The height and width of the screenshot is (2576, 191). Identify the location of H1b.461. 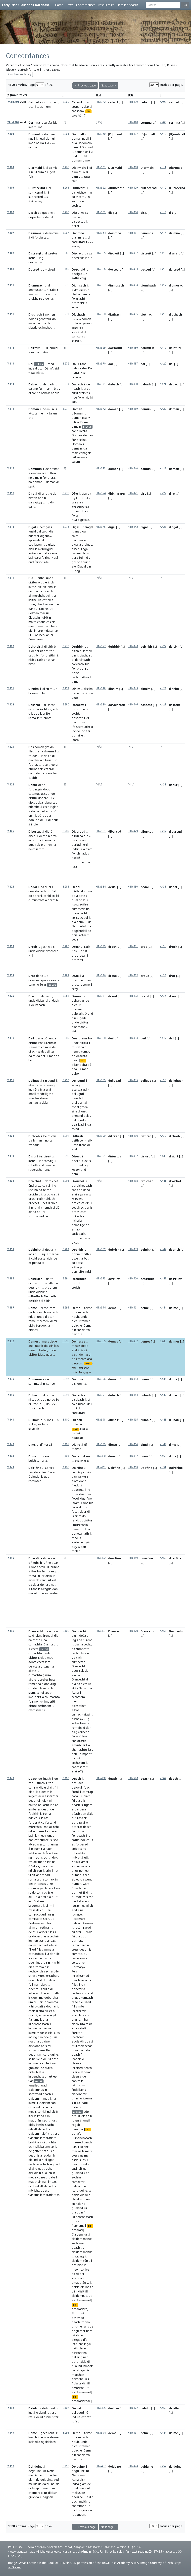
(133, 1307).